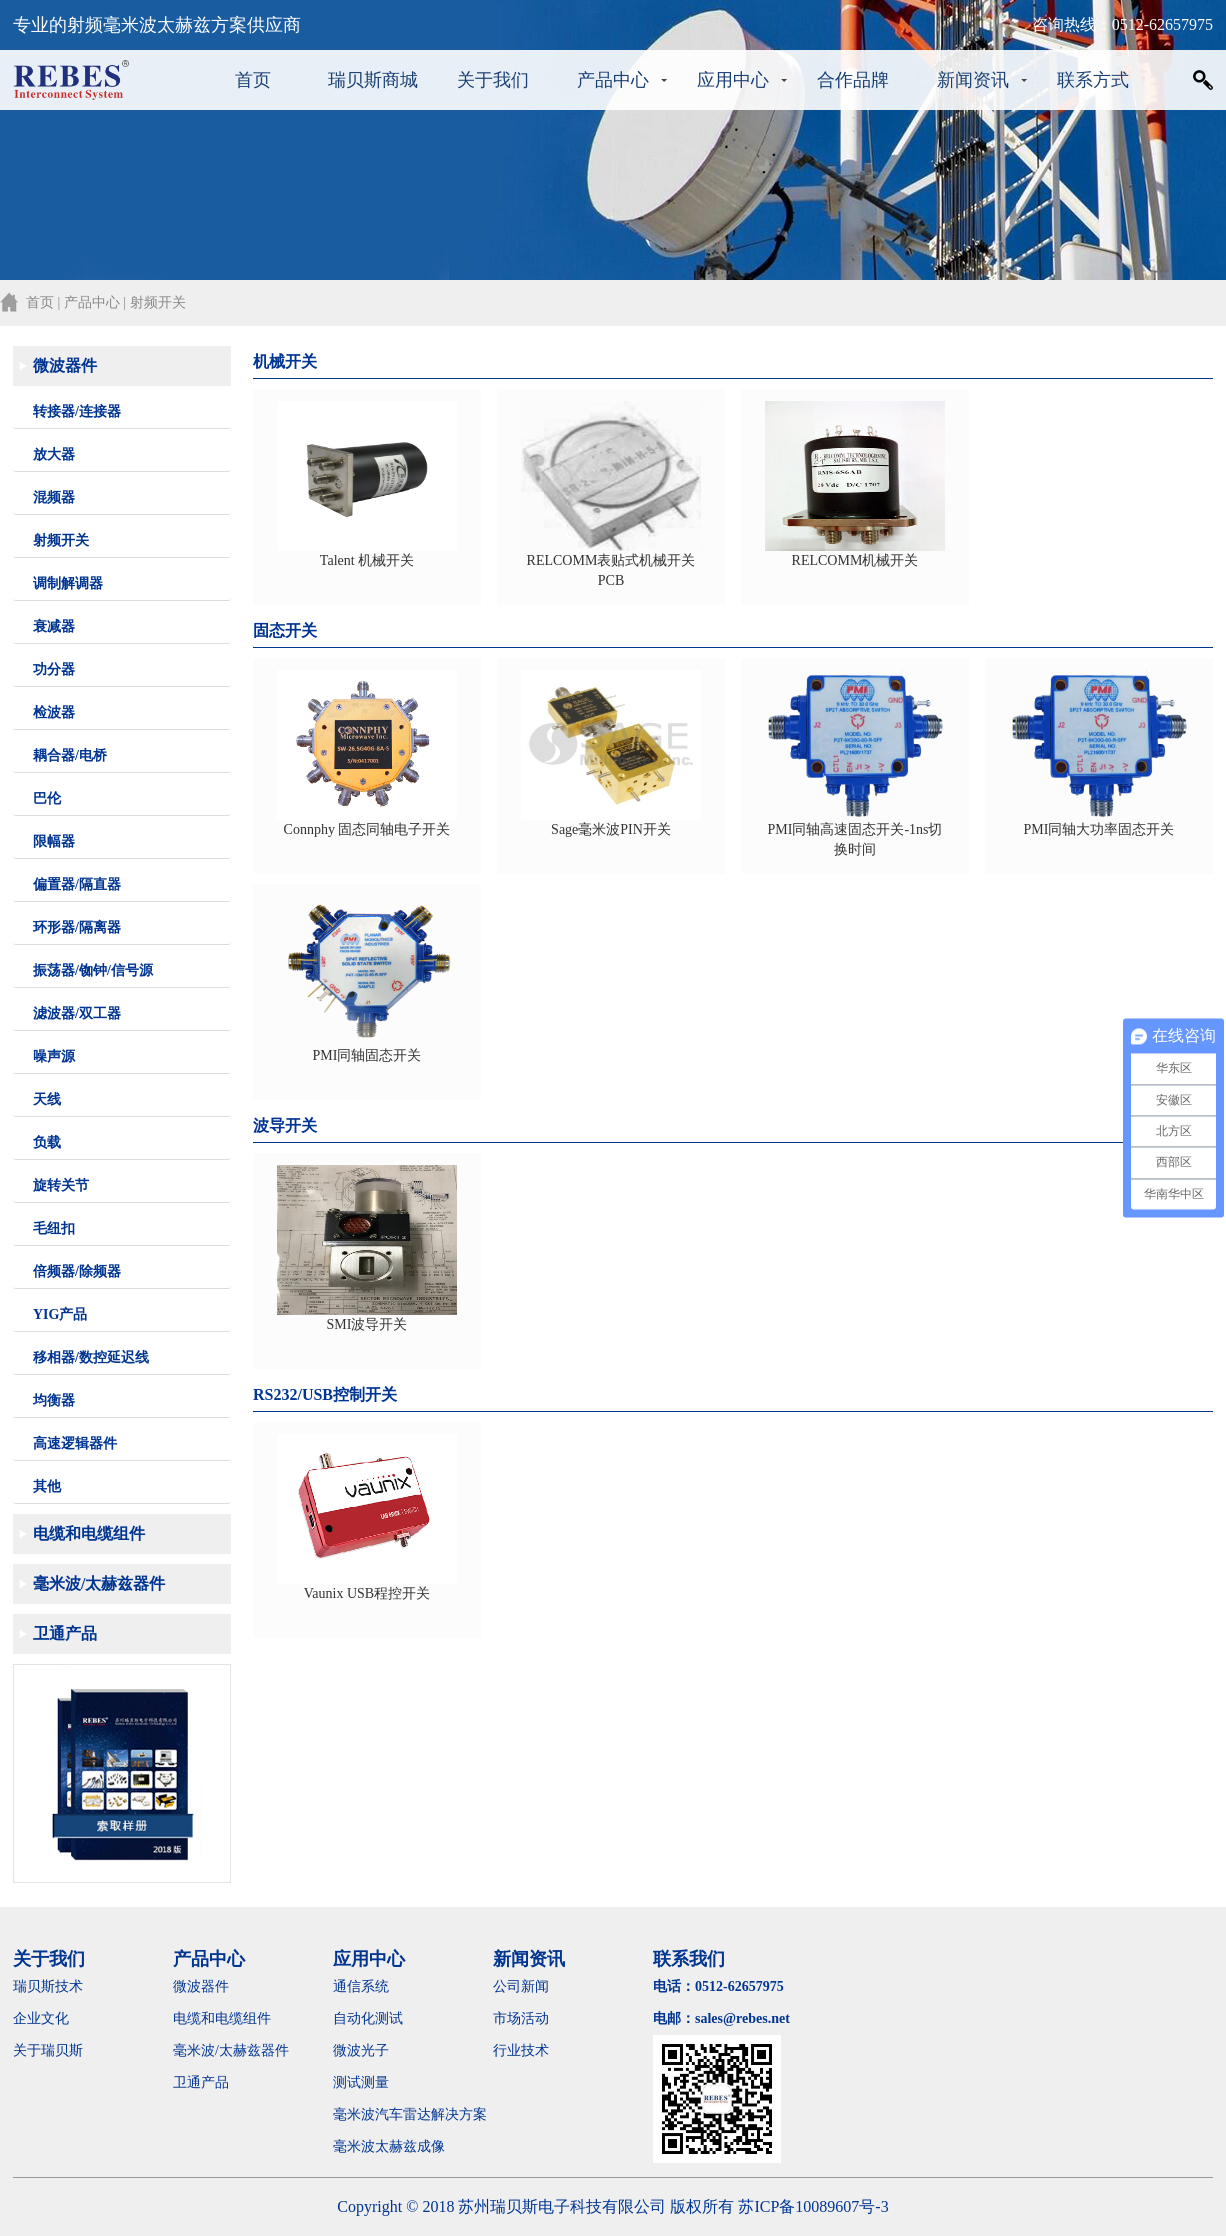 The image size is (1226, 2236). Describe the element at coordinates (521, 1986) in the screenshot. I see `公司新闻` at that location.